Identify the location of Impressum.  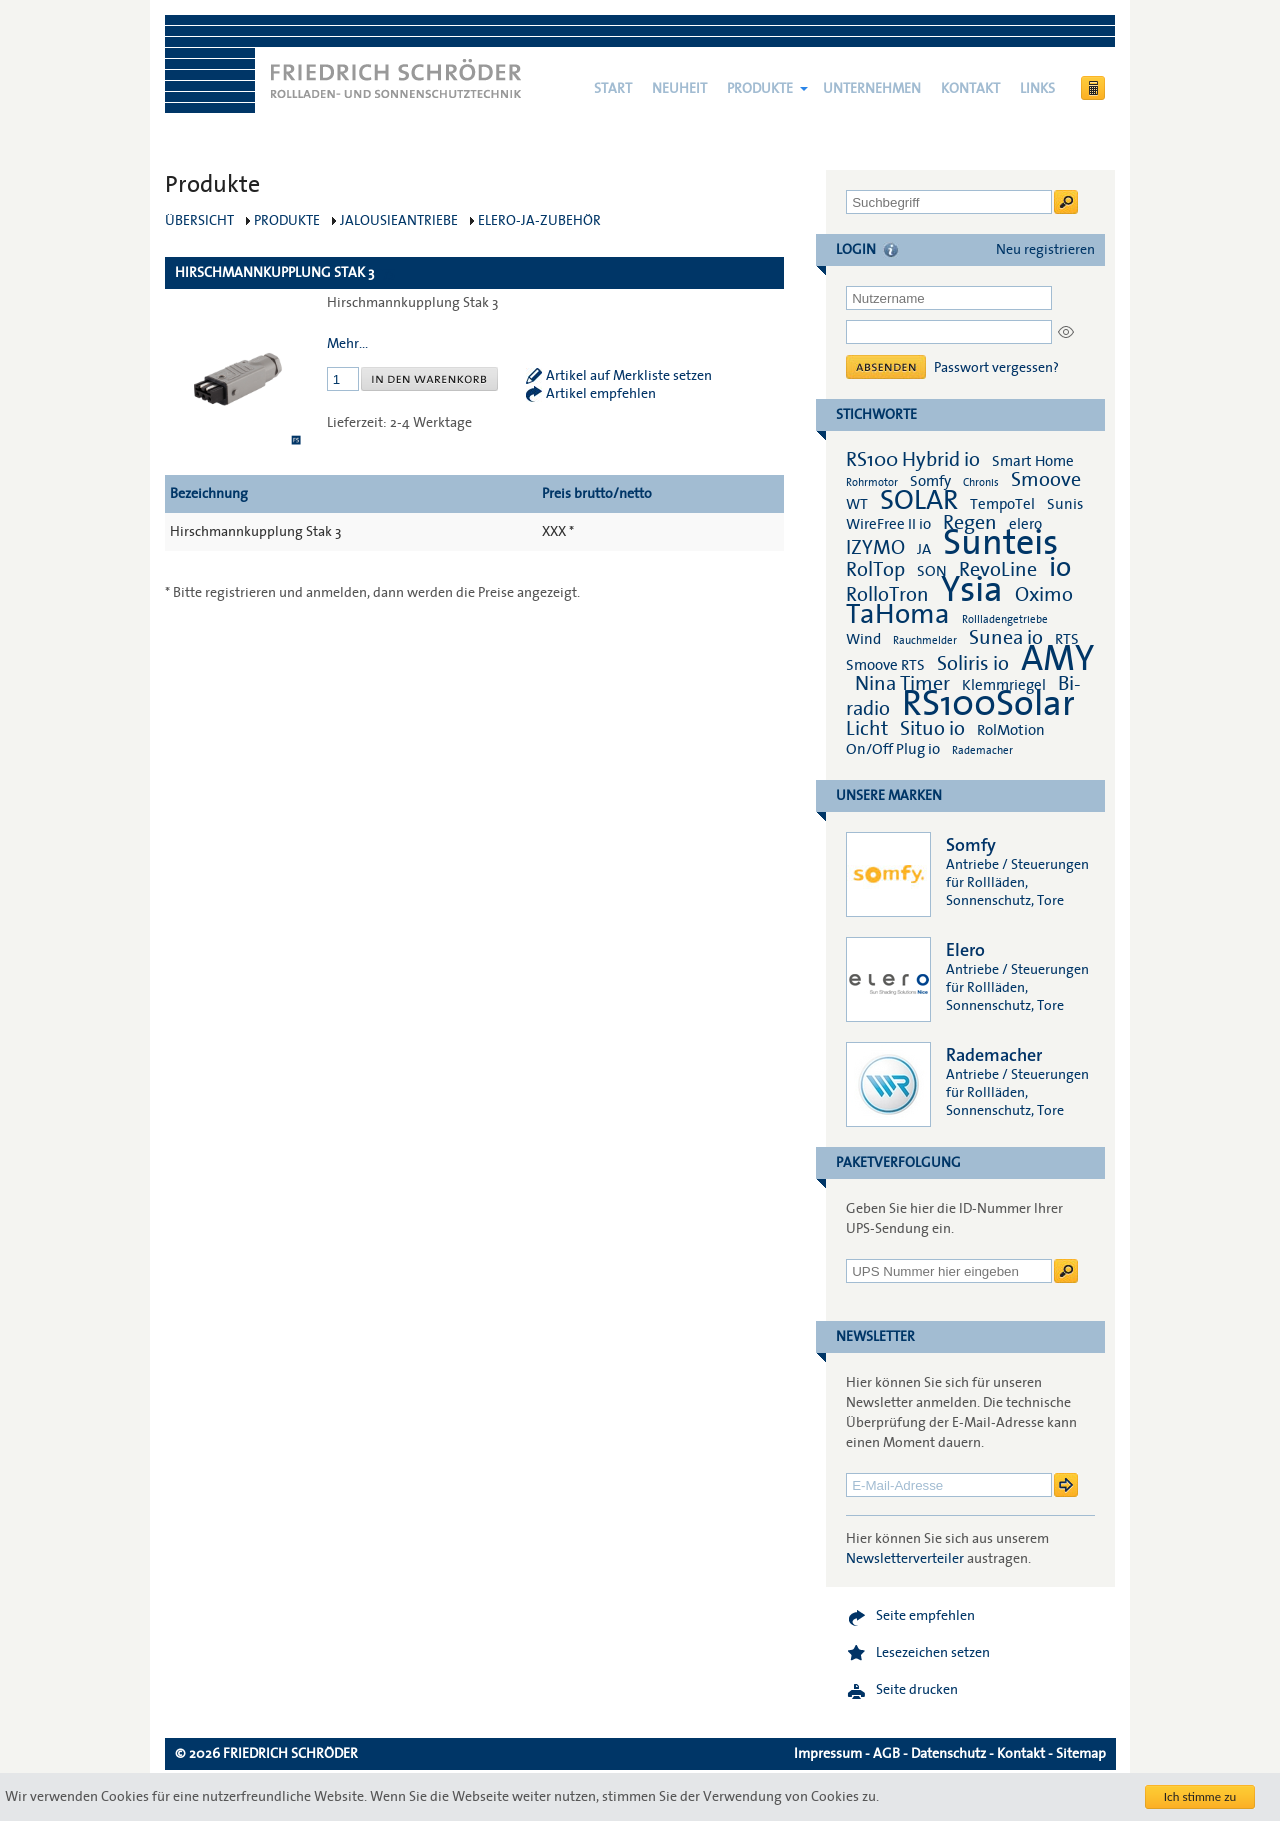
(828, 1754).